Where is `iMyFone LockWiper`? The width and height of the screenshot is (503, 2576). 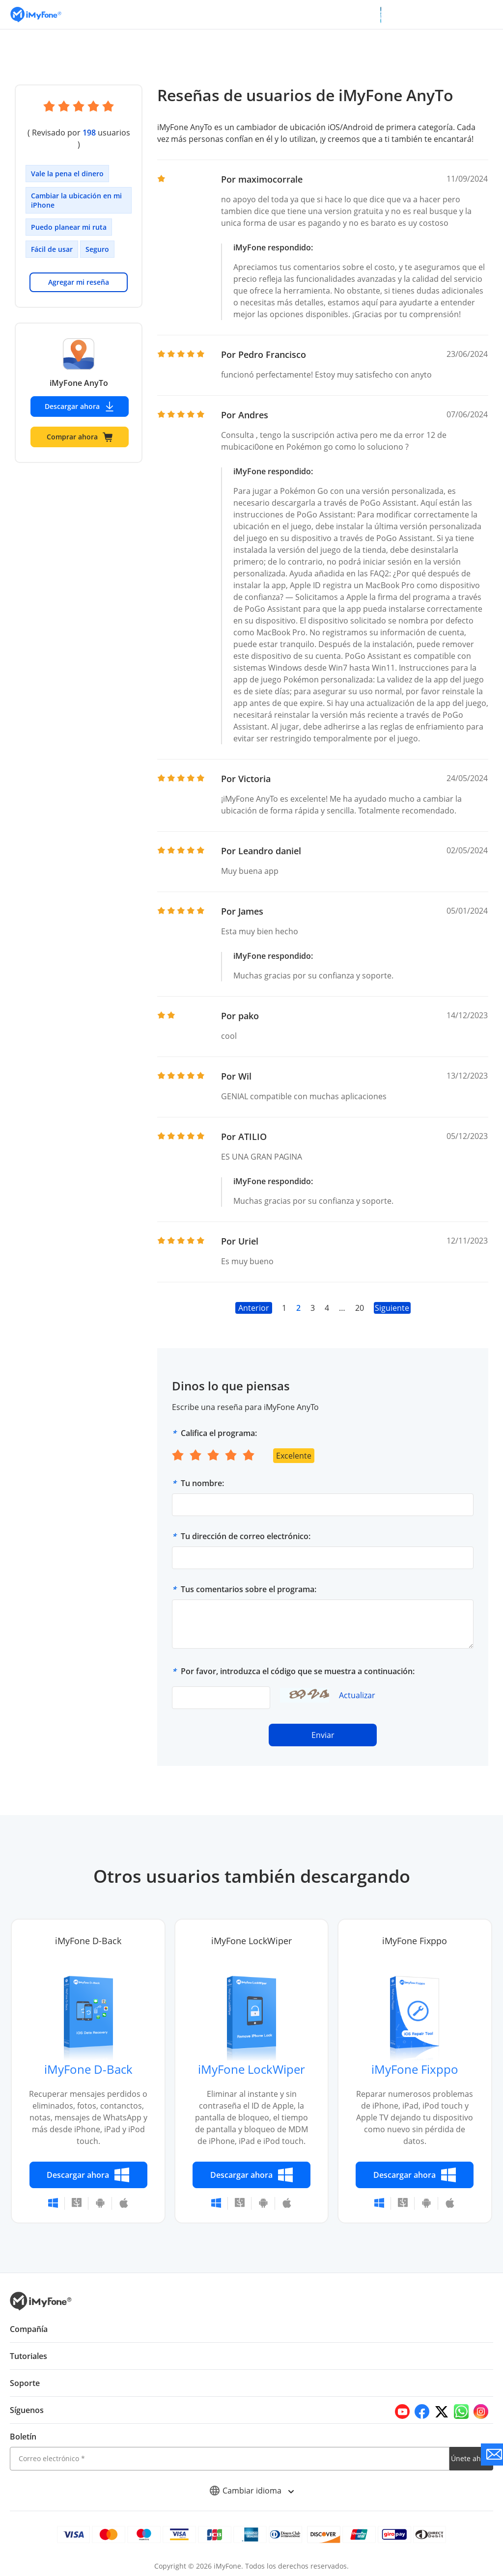
iMyFone LockWiper is located at coordinates (251, 2069).